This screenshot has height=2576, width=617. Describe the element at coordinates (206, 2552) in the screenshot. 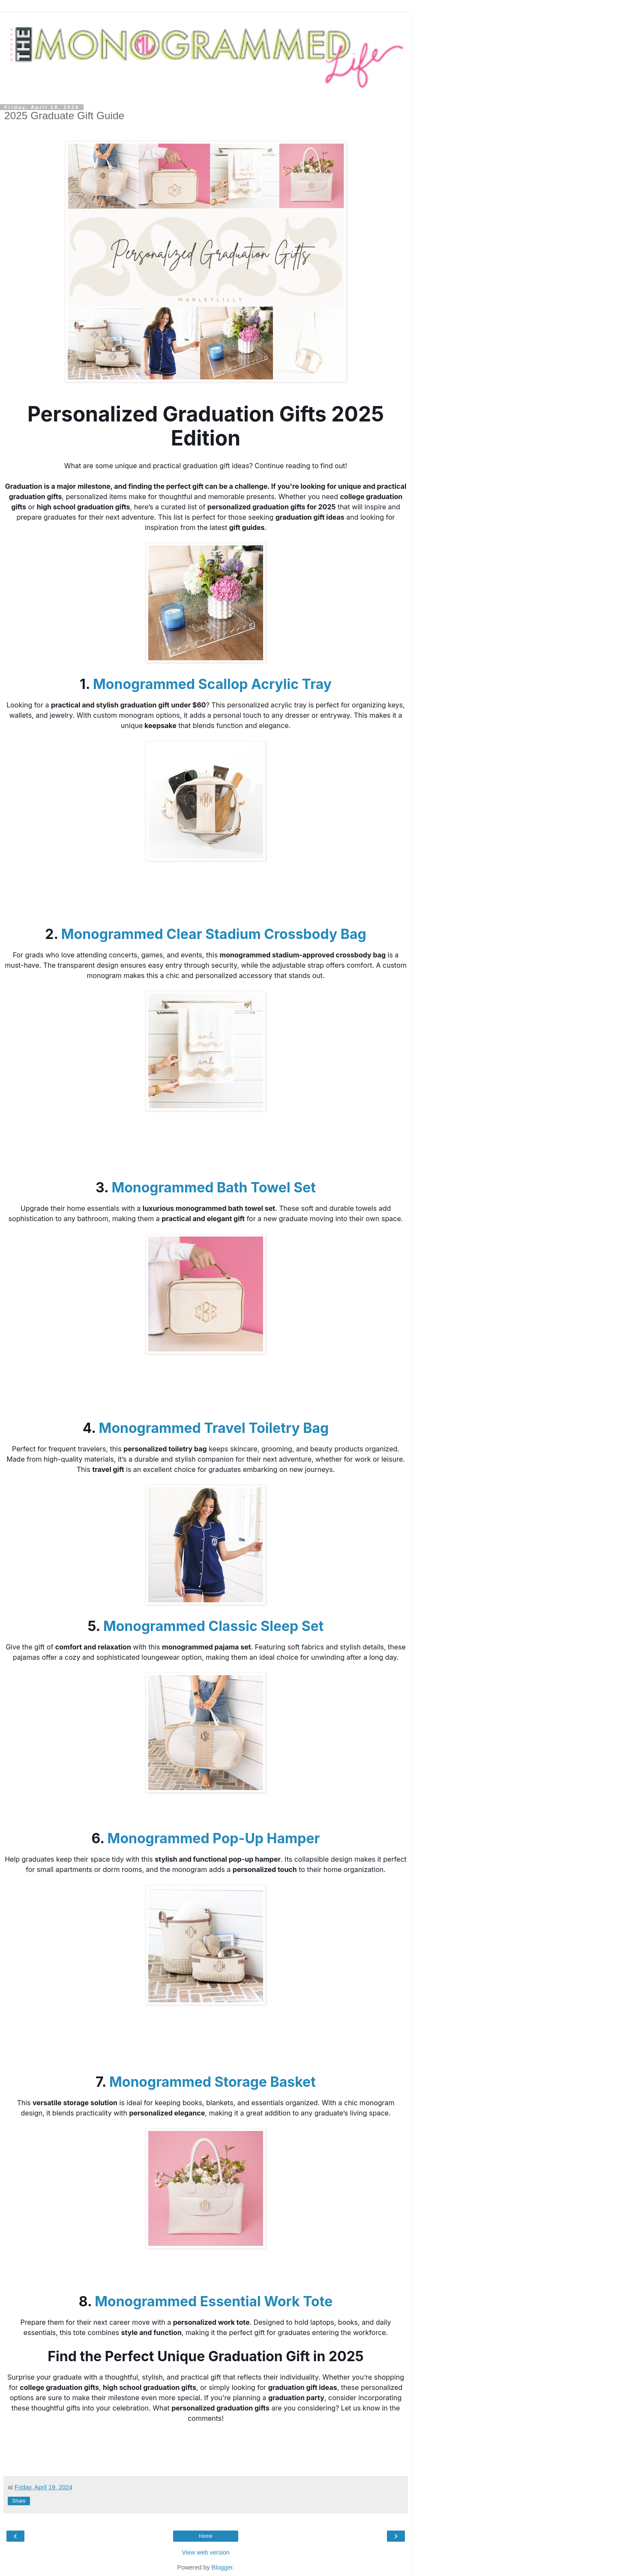

I see `View web version` at that location.